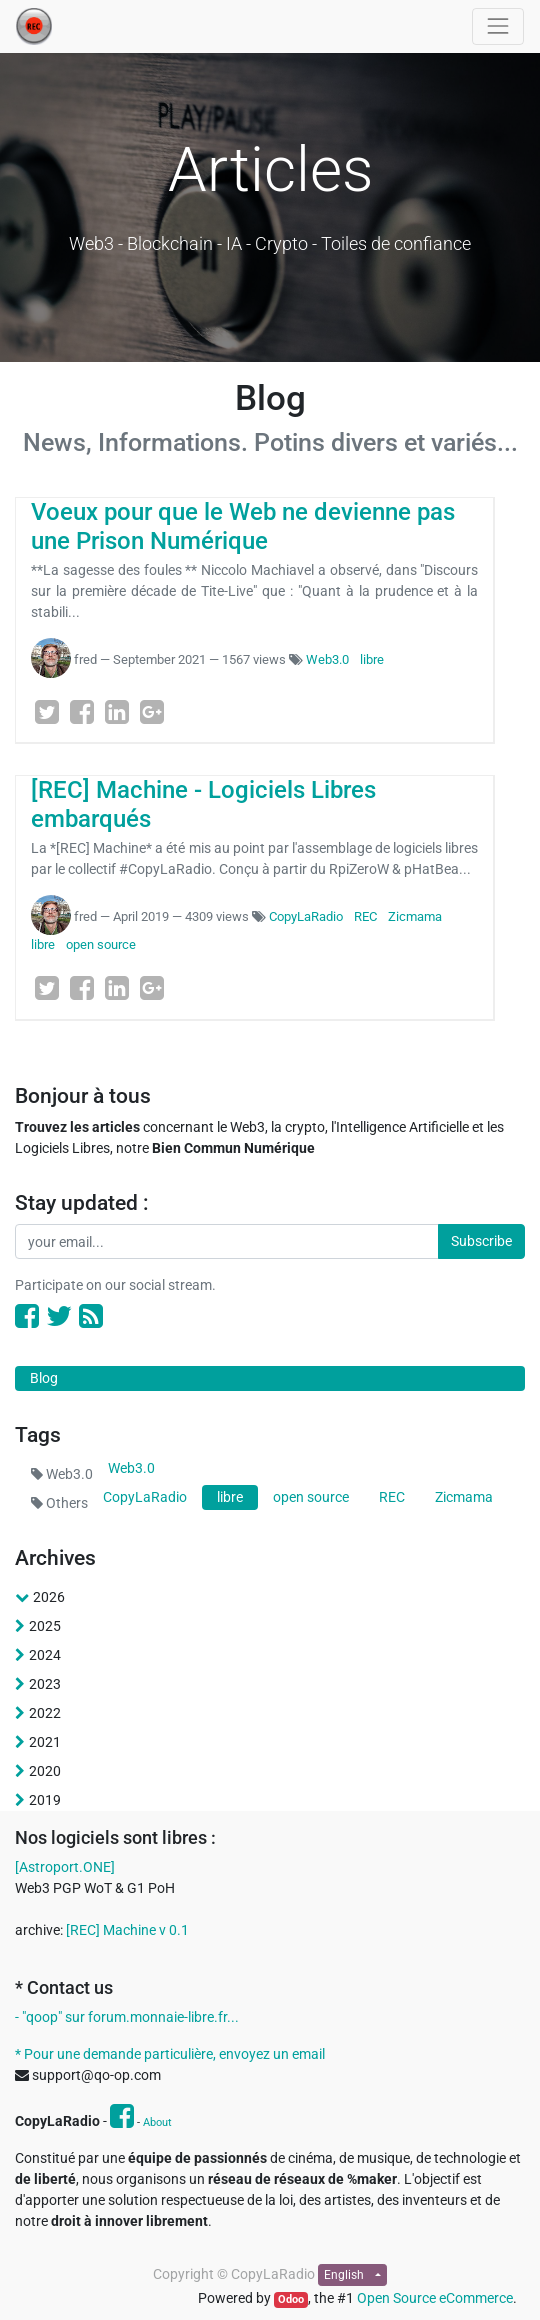 This screenshot has height=2320, width=540. What do you see at coordinates (101, 944) in the screenshot?
I see `open source` at bounding box center [101, 944].